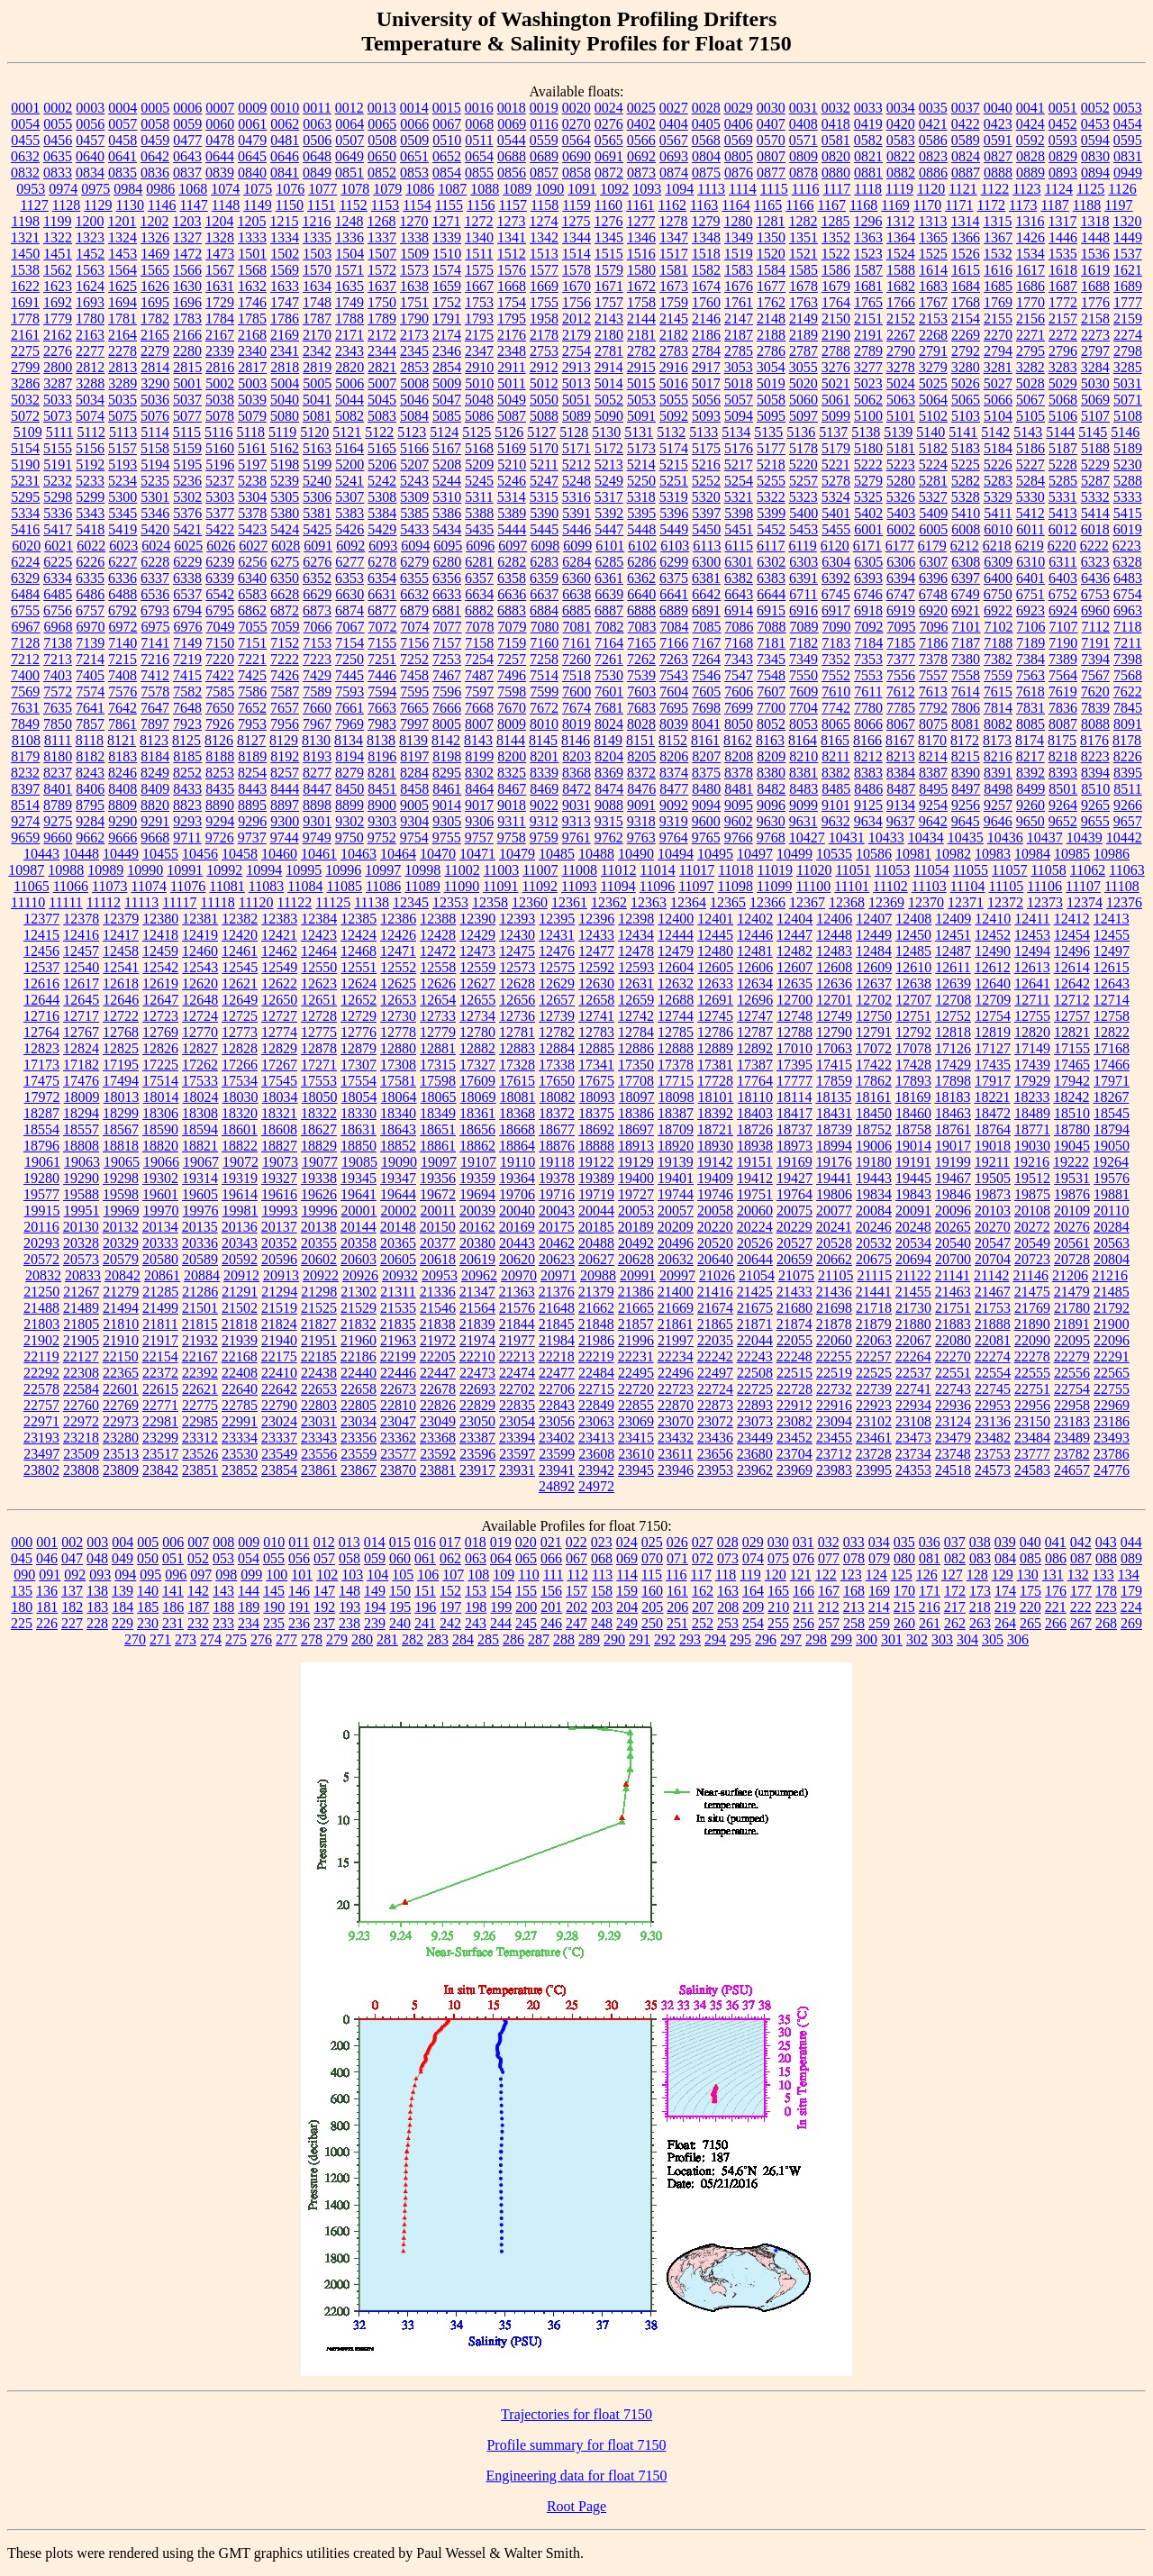 The image size is (1153, 2576). Describe the element at coordinates (449, 205) in the screenshot. I see `1155` at that location.